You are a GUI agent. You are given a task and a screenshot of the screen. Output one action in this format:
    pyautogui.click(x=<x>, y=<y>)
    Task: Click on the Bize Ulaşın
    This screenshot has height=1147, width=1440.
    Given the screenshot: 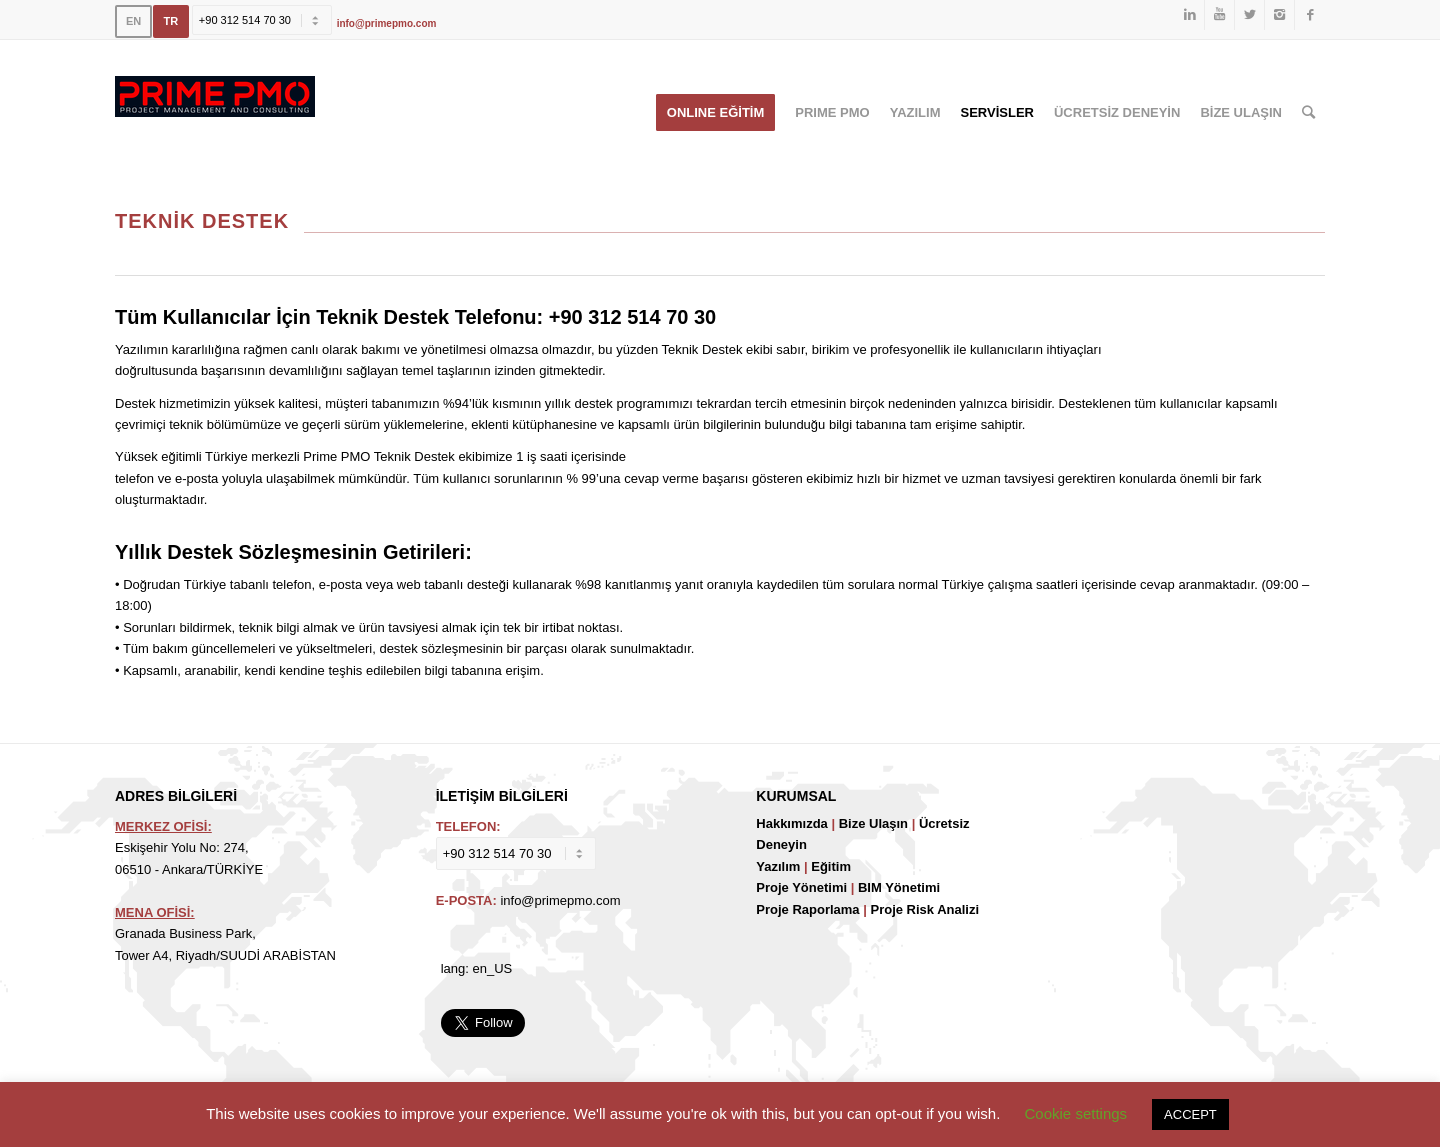 What is the action you would take?
    pyautogui.click(x=873, y=823)
    